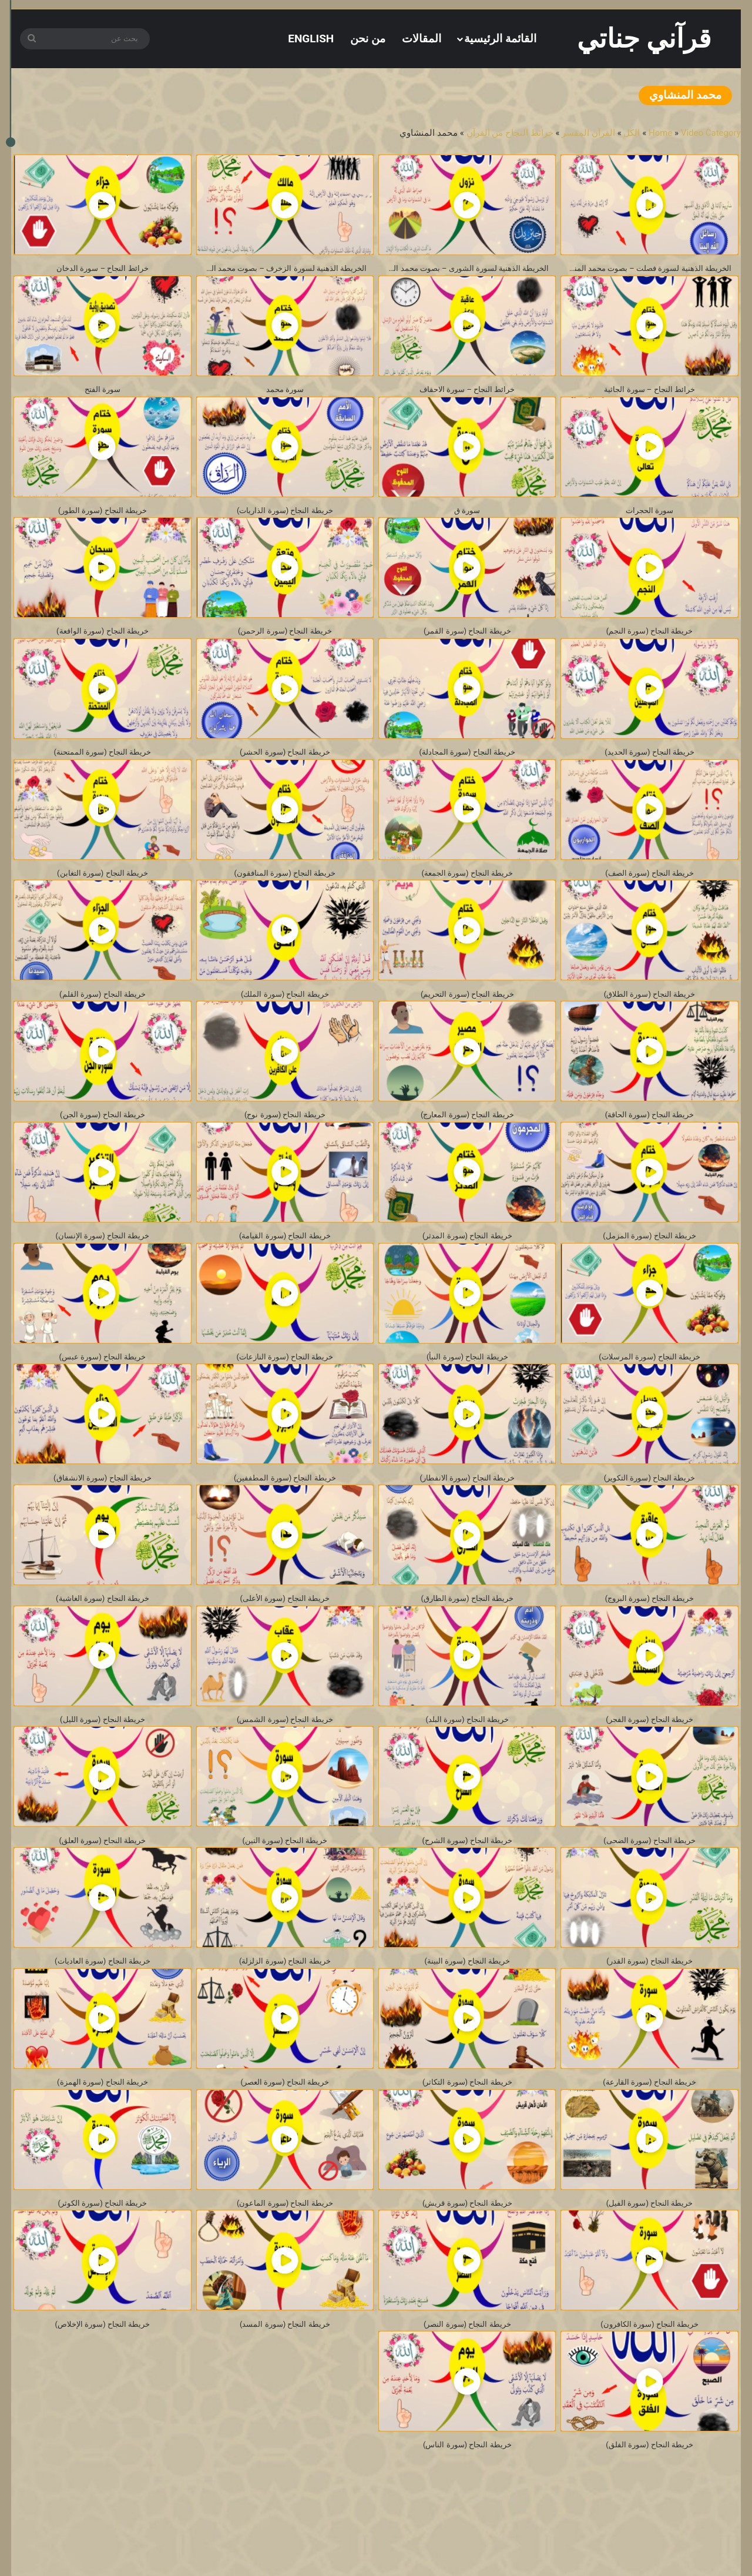 The height and width of the screenshot is (2576, 752). What do you see at coordinates (649, 2377) in the screenshot?
I see `خريطة النجاح (سورة الكافرون)` at bounding box center [649, 2377].